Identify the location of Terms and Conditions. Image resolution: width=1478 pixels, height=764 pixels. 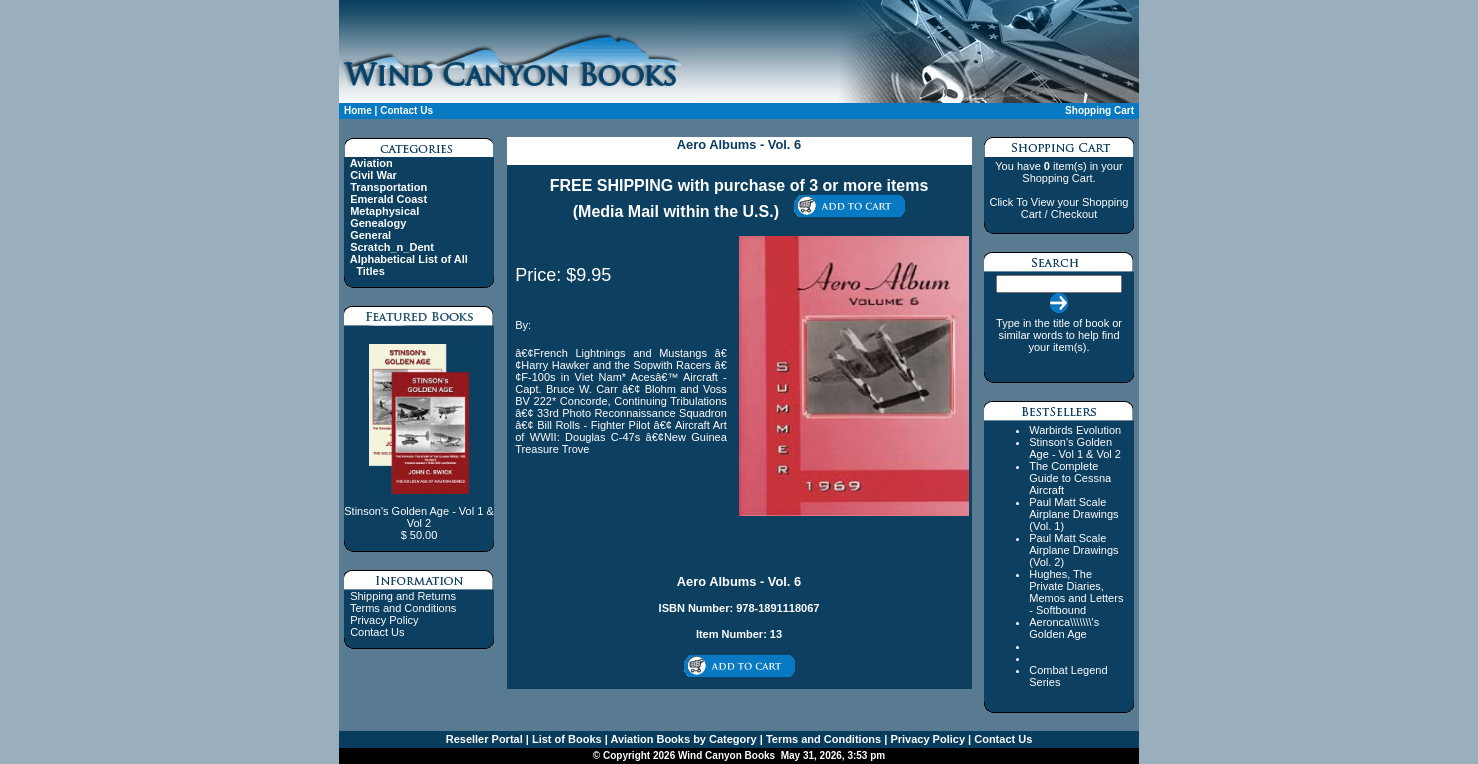
(403, 608).